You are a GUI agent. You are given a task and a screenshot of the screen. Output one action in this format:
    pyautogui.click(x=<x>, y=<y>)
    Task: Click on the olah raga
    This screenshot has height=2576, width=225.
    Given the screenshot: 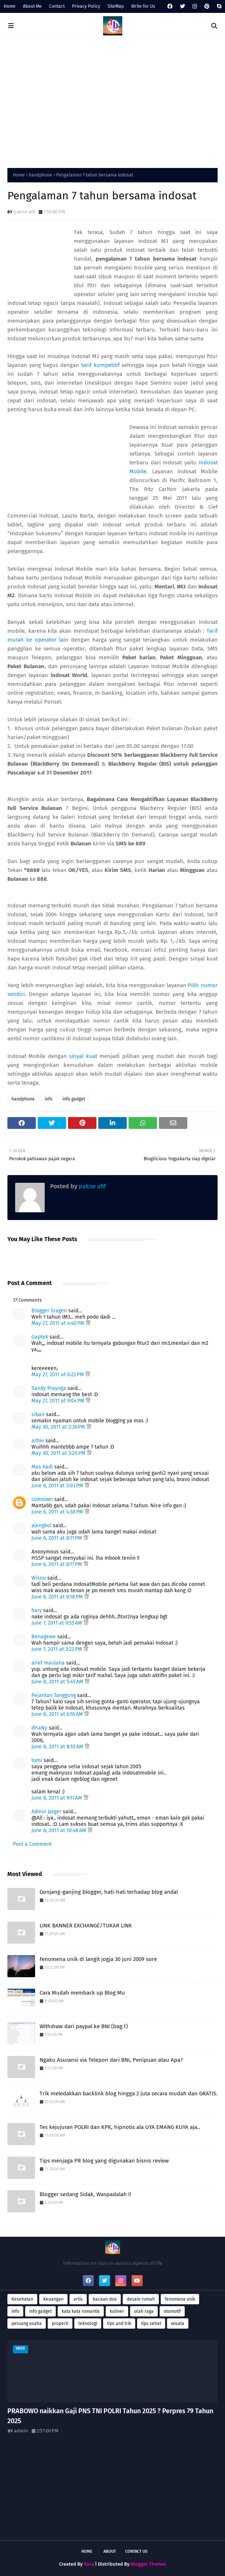 What is the action you would take?
    pyautogui.click(x=144, y=2311)
    